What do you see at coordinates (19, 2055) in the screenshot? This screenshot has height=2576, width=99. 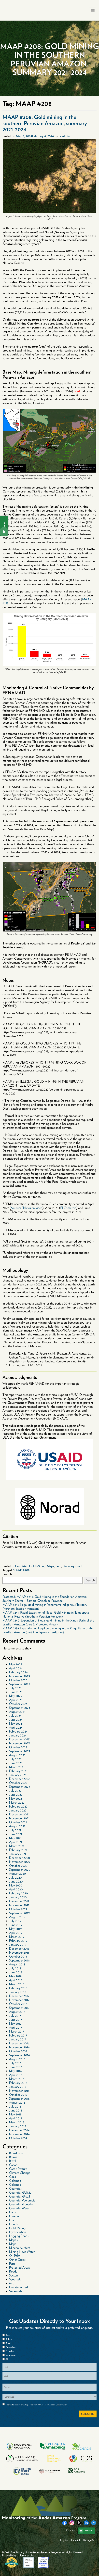 I see `September 2016` at bounding box center [19, 2055].